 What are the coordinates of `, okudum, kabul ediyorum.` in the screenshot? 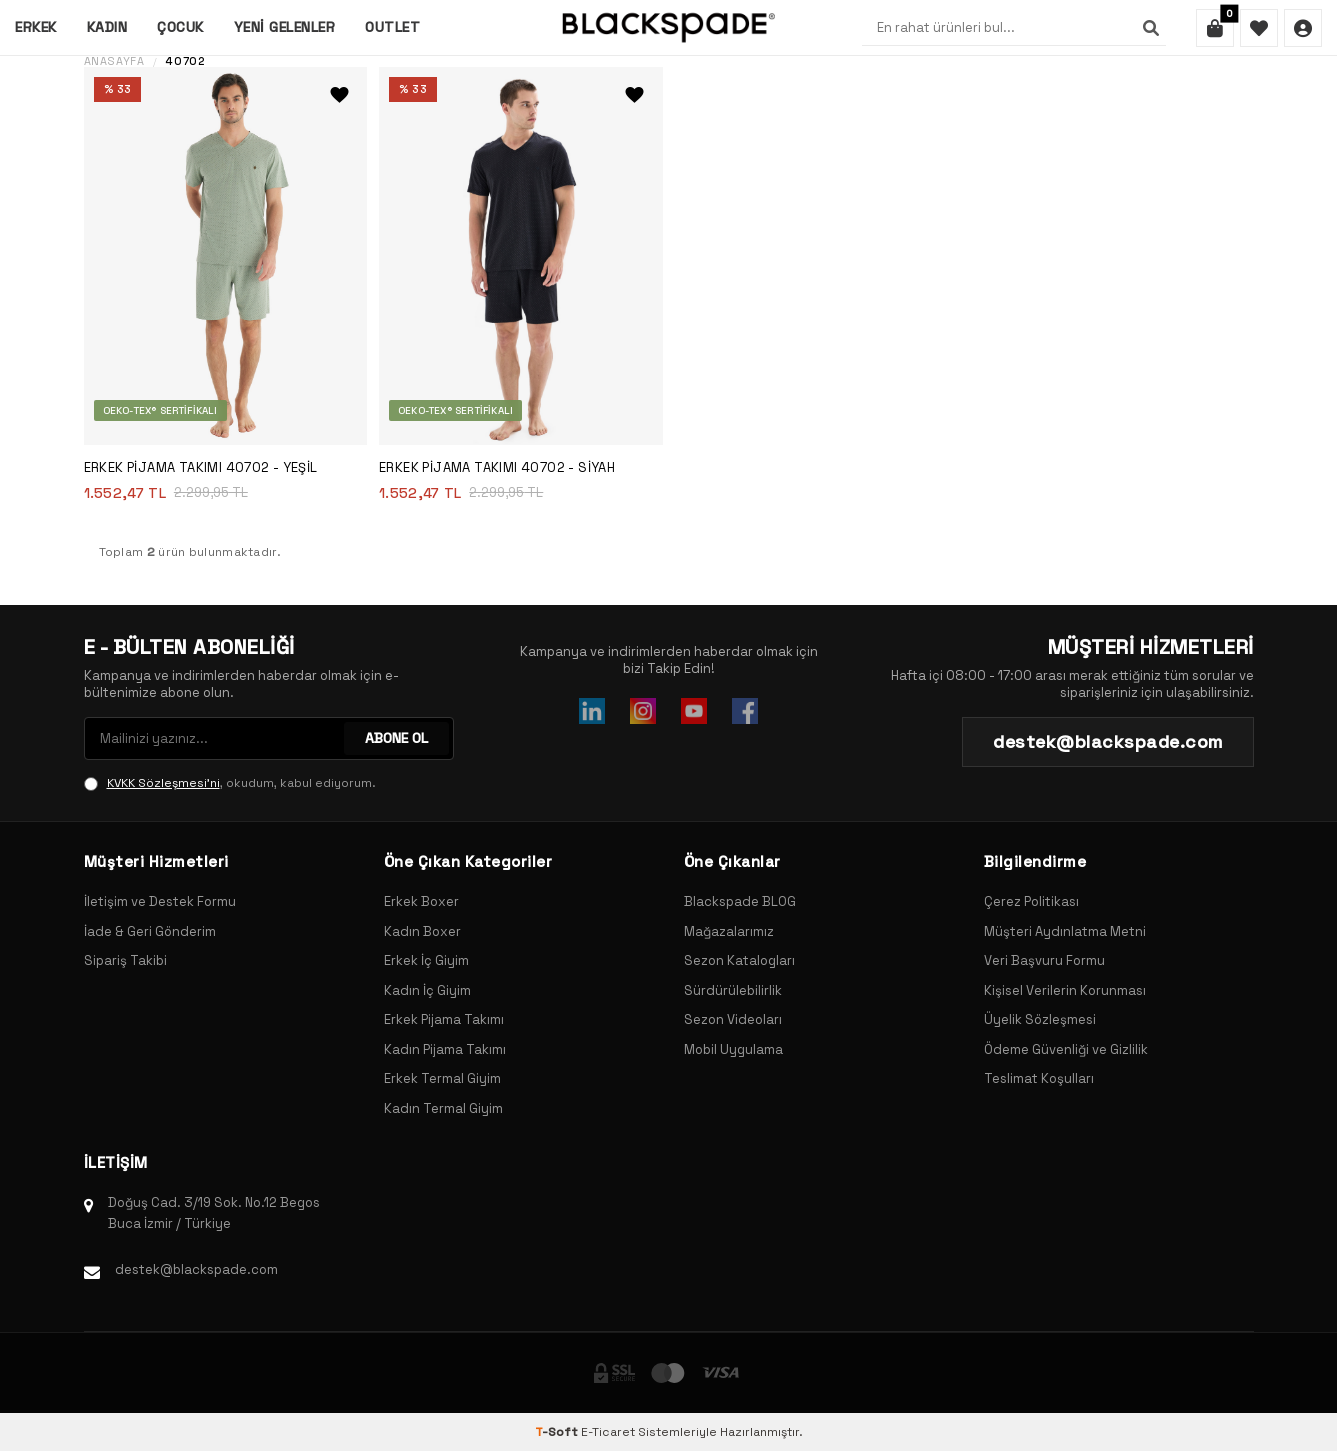 It's located at (230, 783).